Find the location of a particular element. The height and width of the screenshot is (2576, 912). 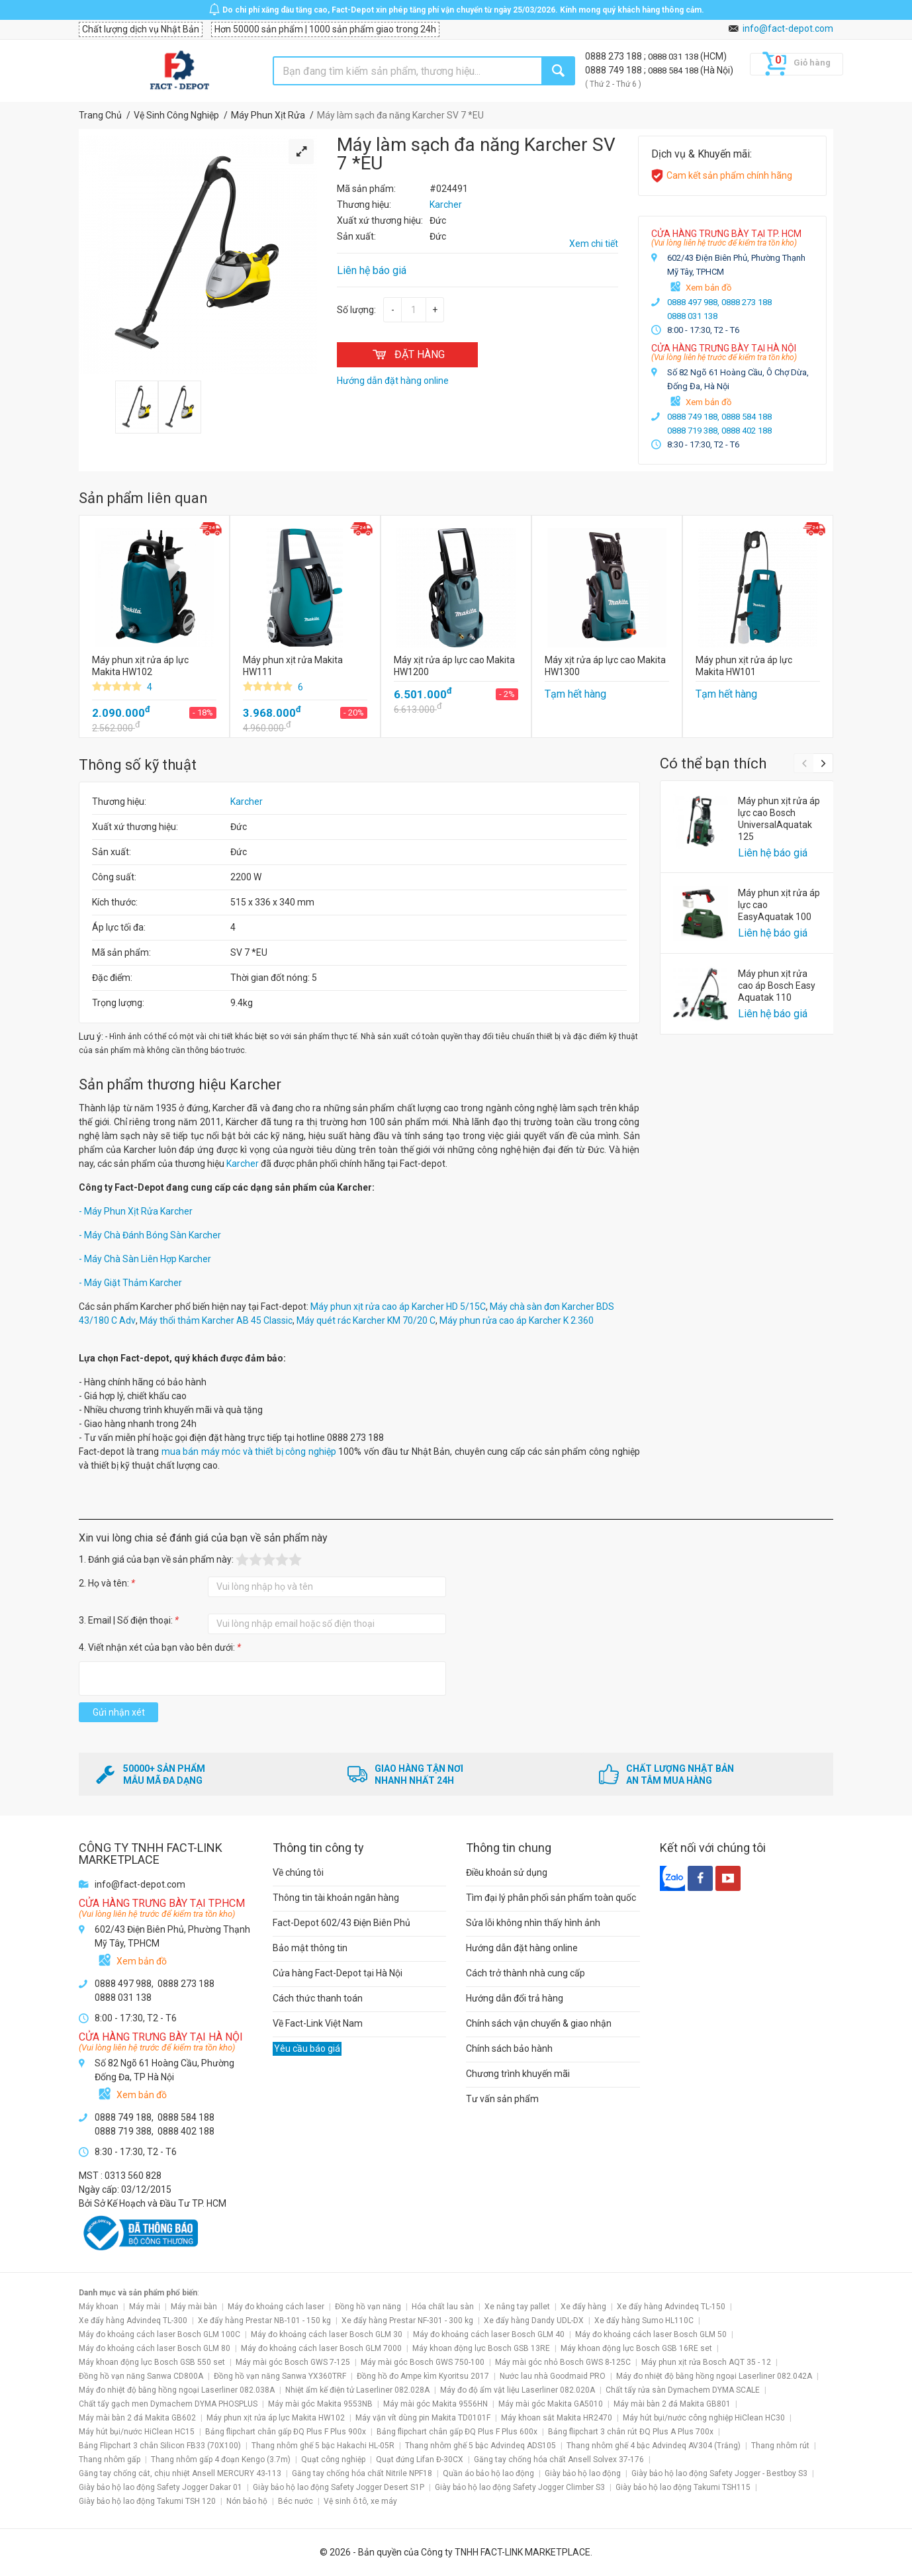

Xe đẩy hàng Prestar NF-301 - 300 kg is located at coordinates (407, 2320).